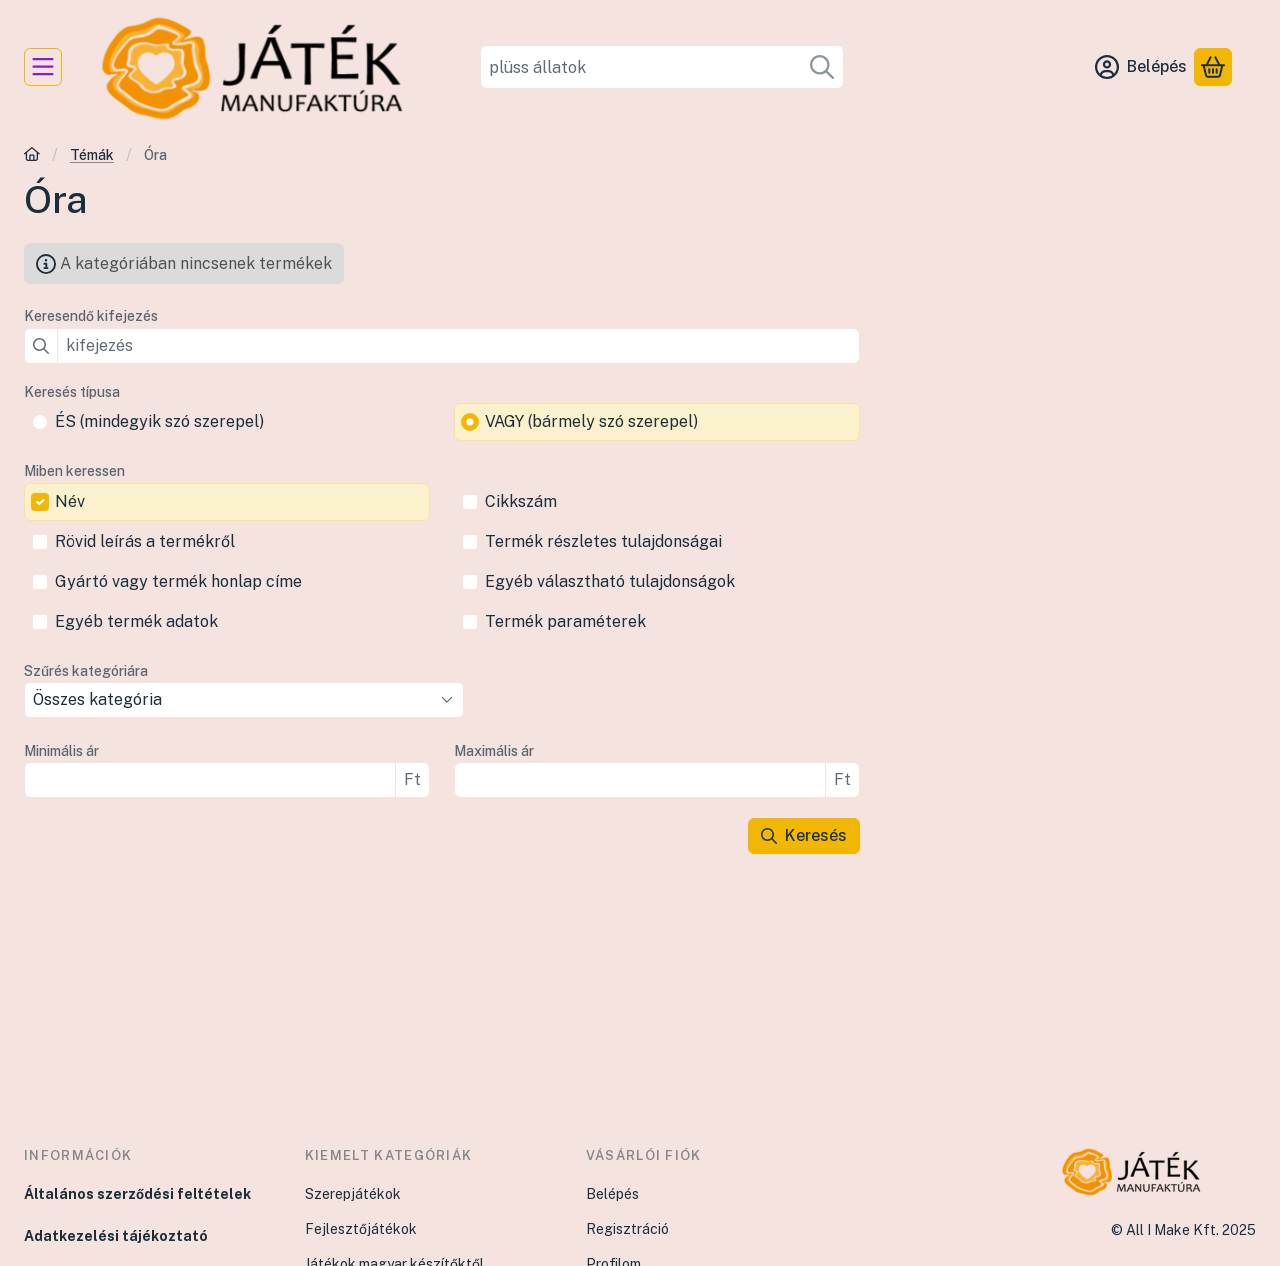  Describe the element at coordinates (178, 581) in the screenshot. I see `Gyártó vagy termék honlap címe` at that location.